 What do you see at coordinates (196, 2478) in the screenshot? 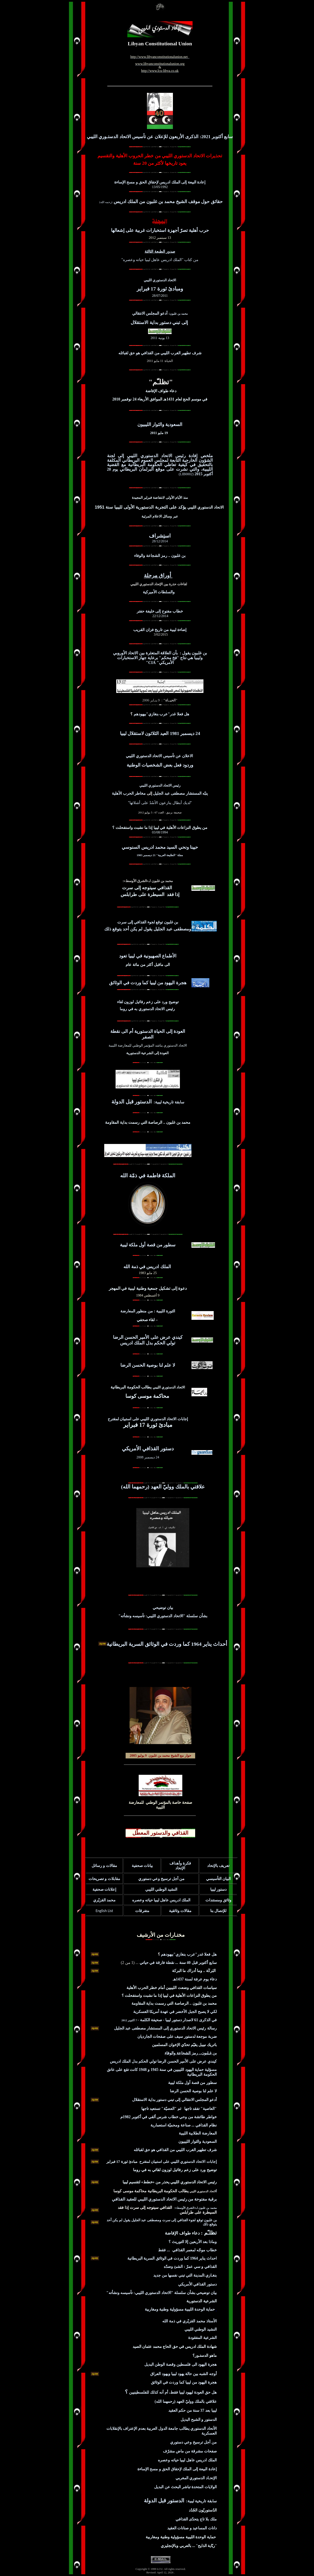
I see `الإتحـاد الدستوري المغربي` at bounding box center [196, 2478].